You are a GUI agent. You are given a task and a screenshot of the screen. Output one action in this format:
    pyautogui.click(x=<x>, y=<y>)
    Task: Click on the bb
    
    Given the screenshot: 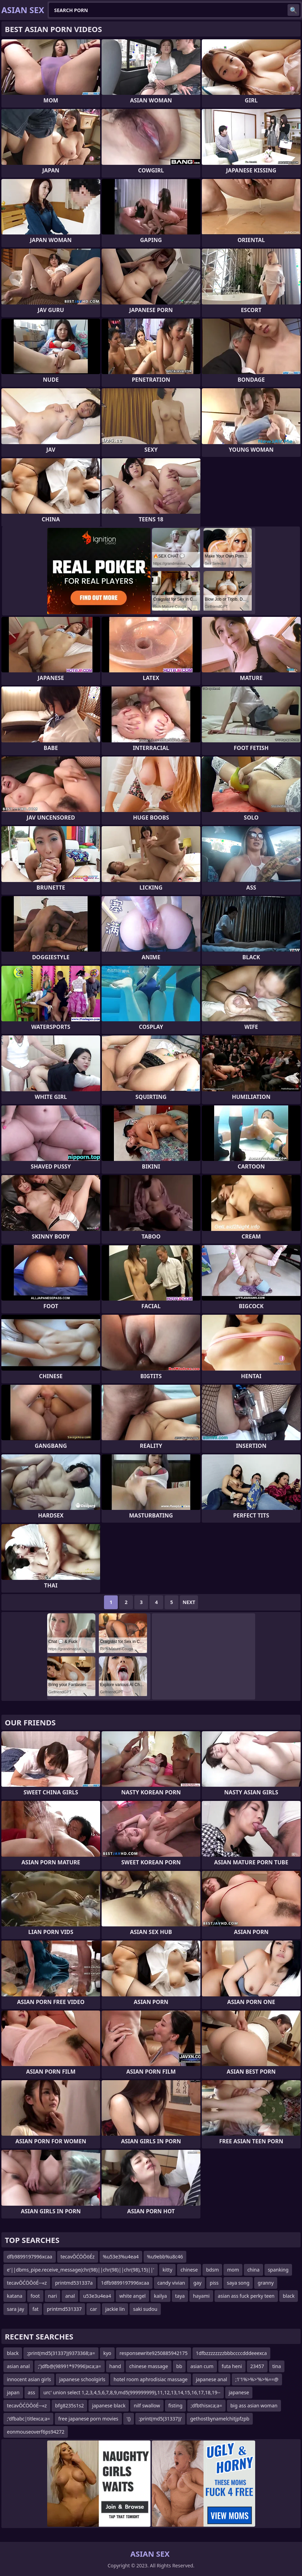 What is the action you would take?
    pyautogui.click(x=179, y=2366)
    